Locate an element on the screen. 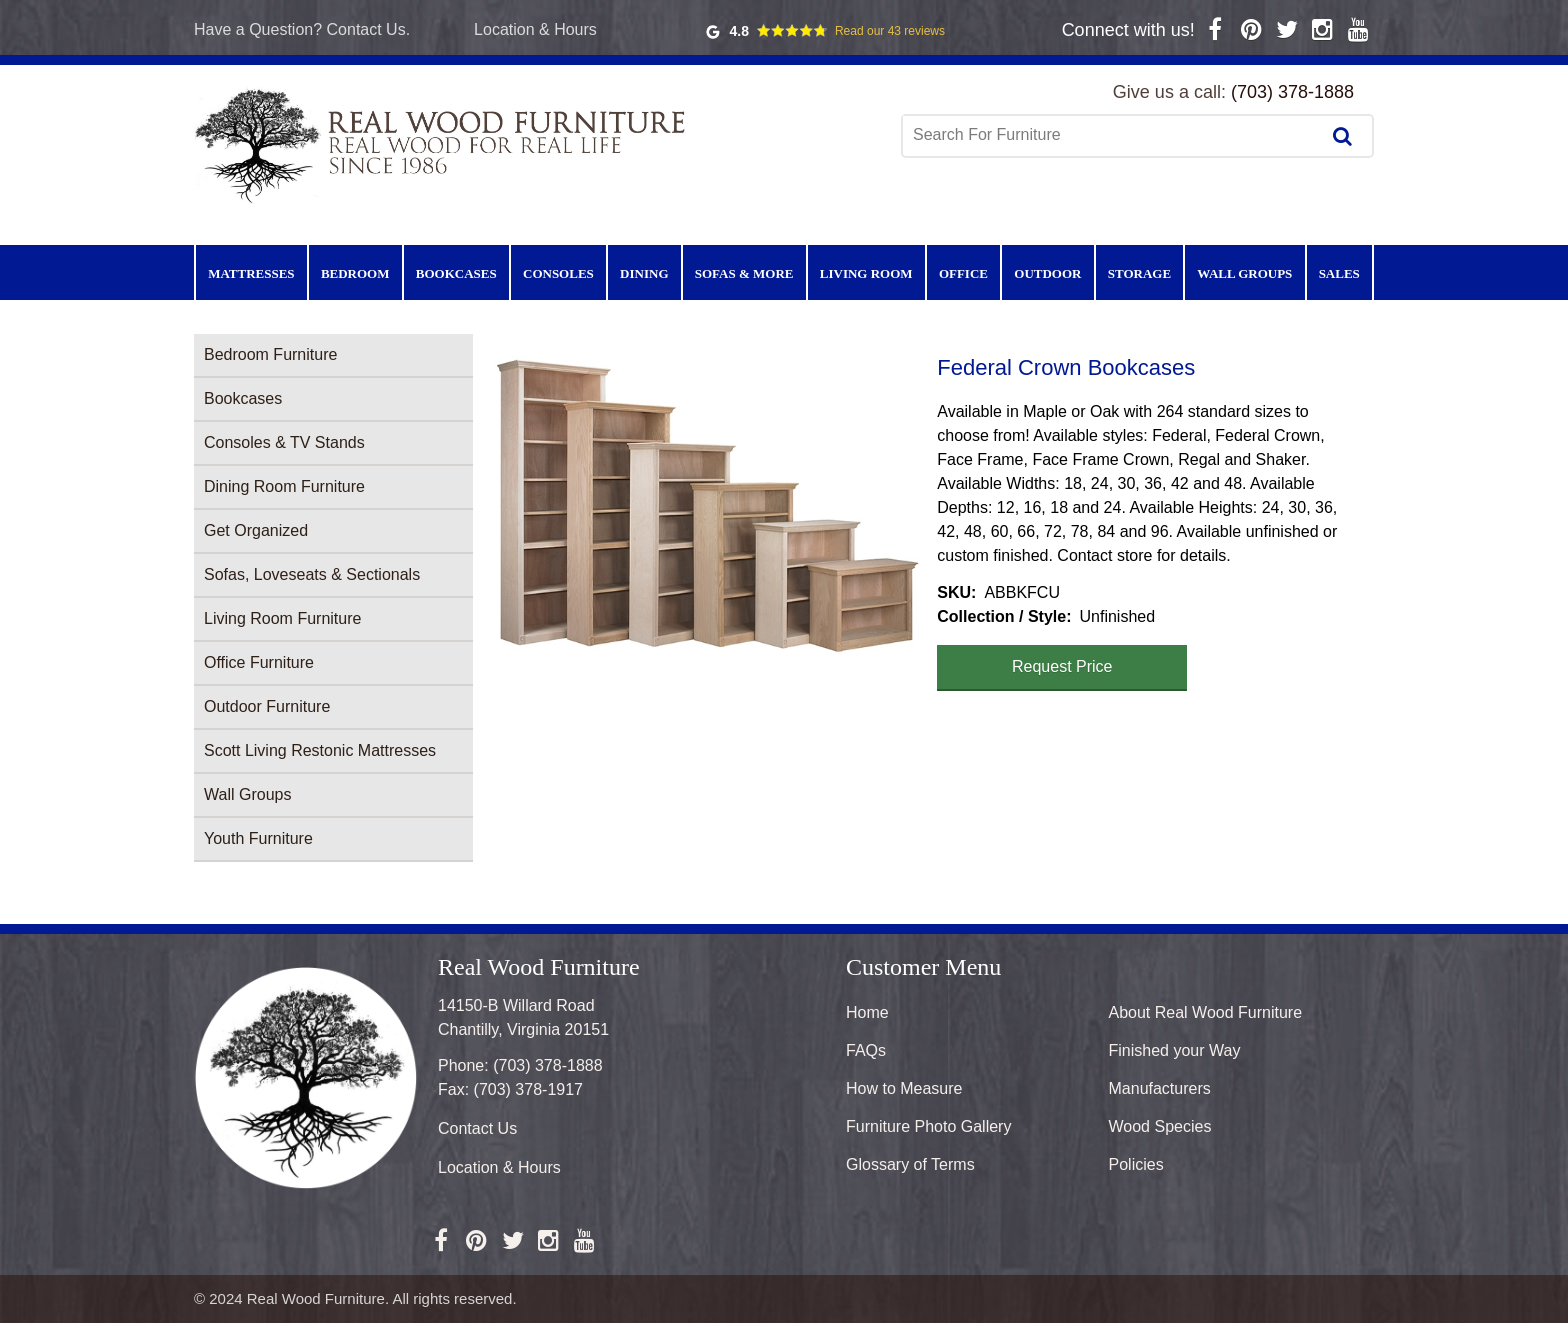 The width and height of the screenshot is (1568, 1323). Glossary of Terms is located at coordinates (910, 1164).